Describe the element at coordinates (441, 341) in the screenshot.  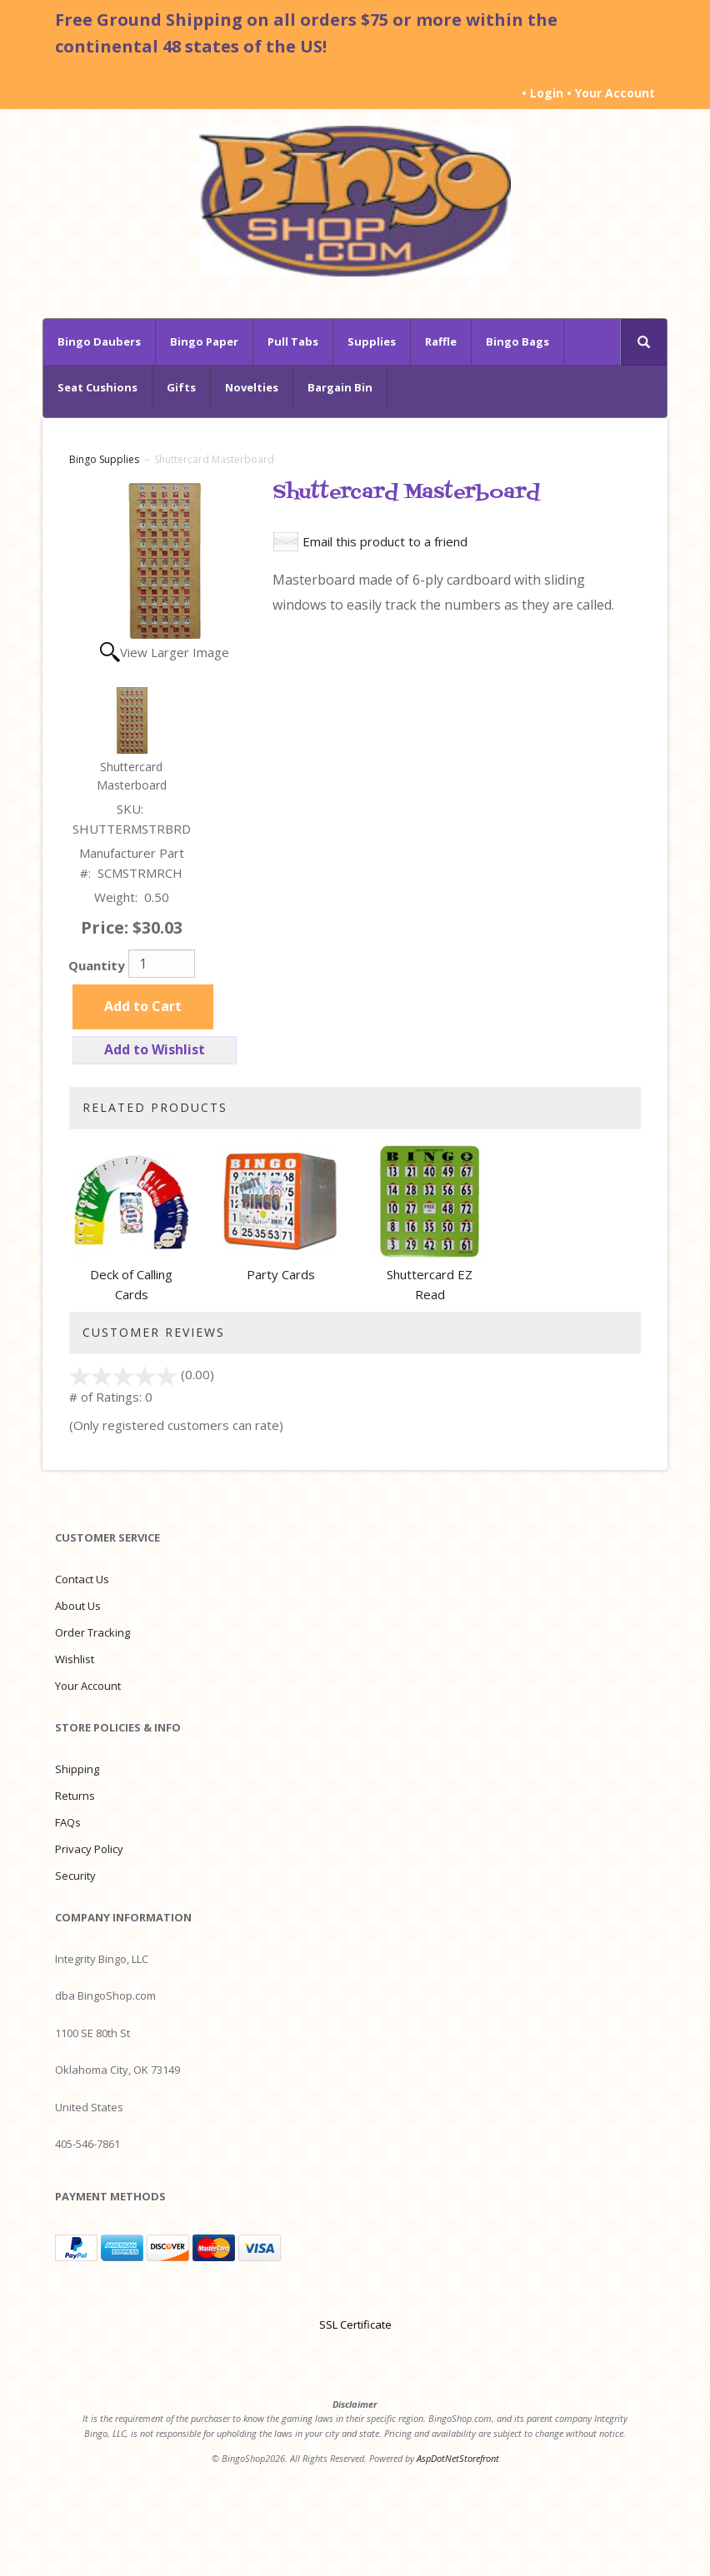
I see `Raffle` at that location.